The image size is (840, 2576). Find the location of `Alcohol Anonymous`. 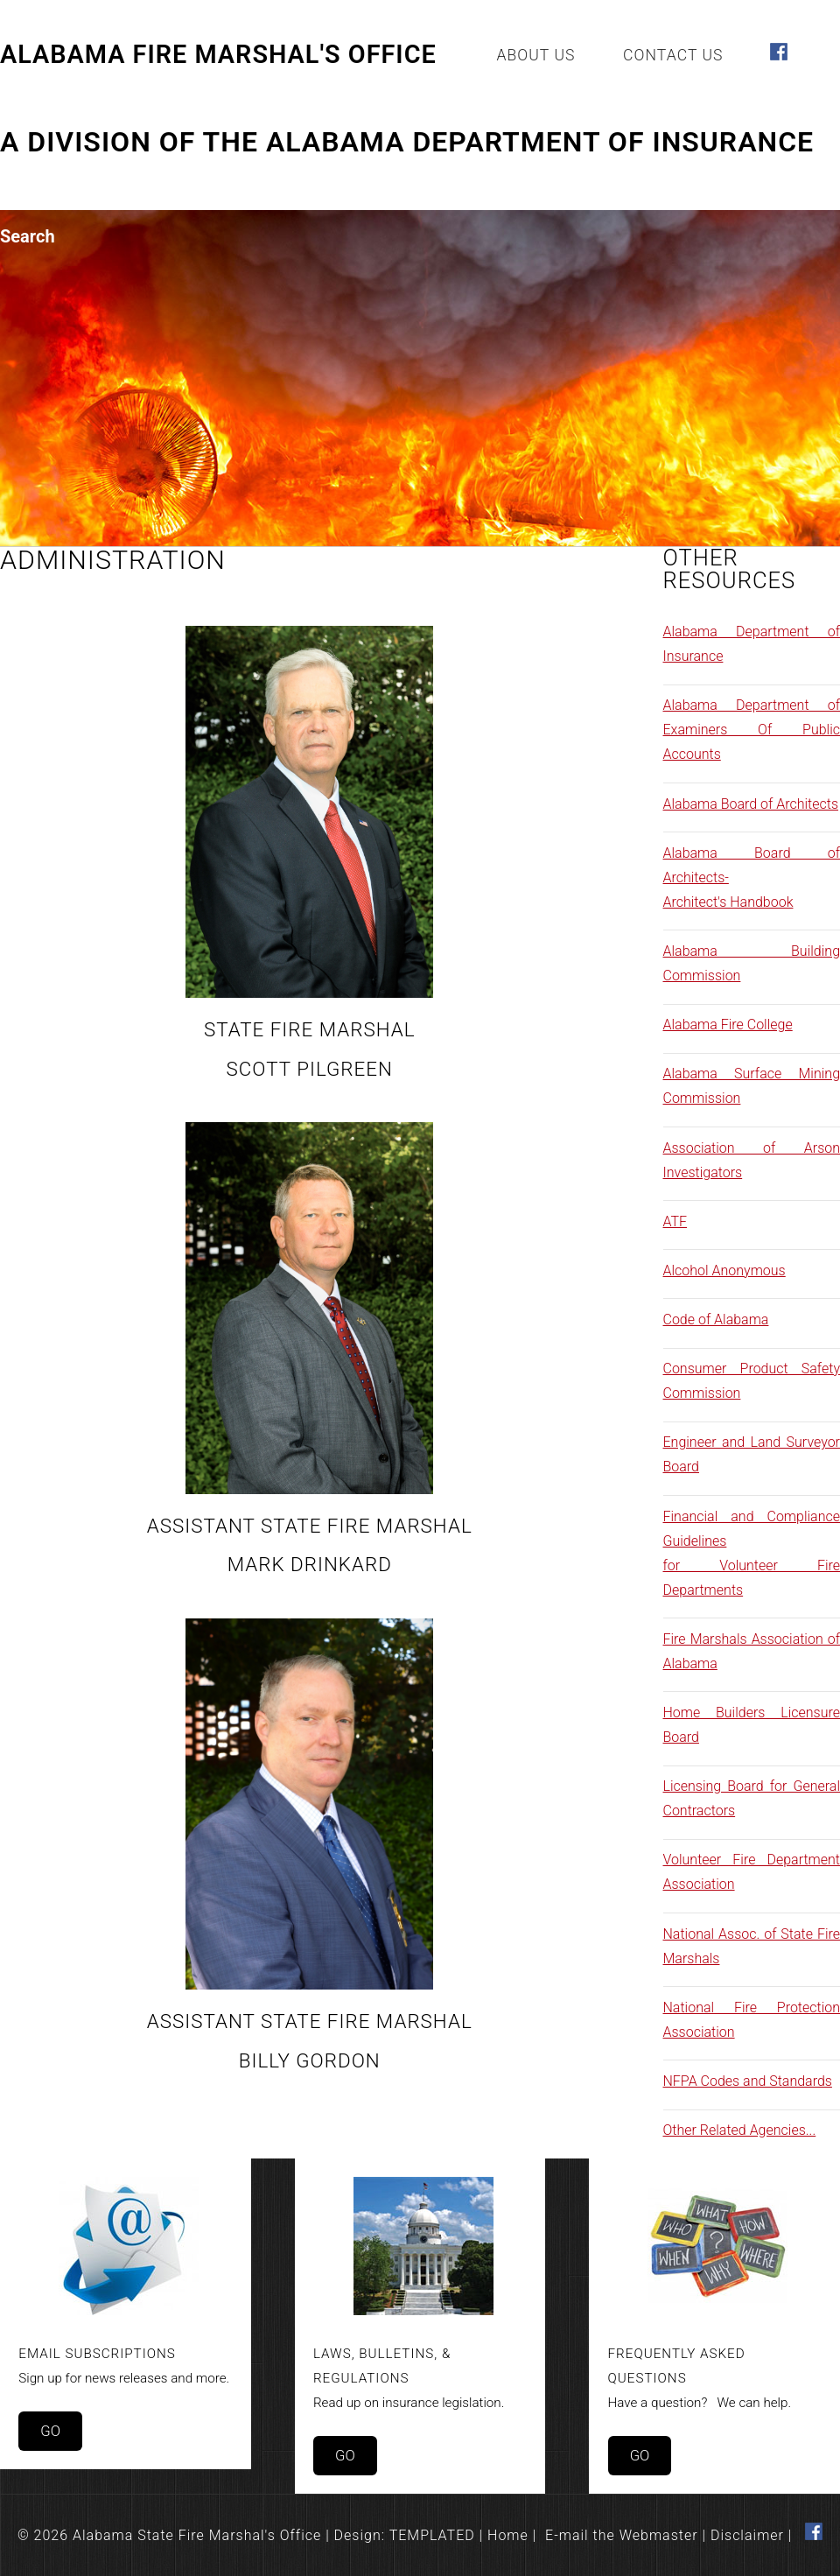

Alcohol Anonymous is located at coordinates (724, 1270).